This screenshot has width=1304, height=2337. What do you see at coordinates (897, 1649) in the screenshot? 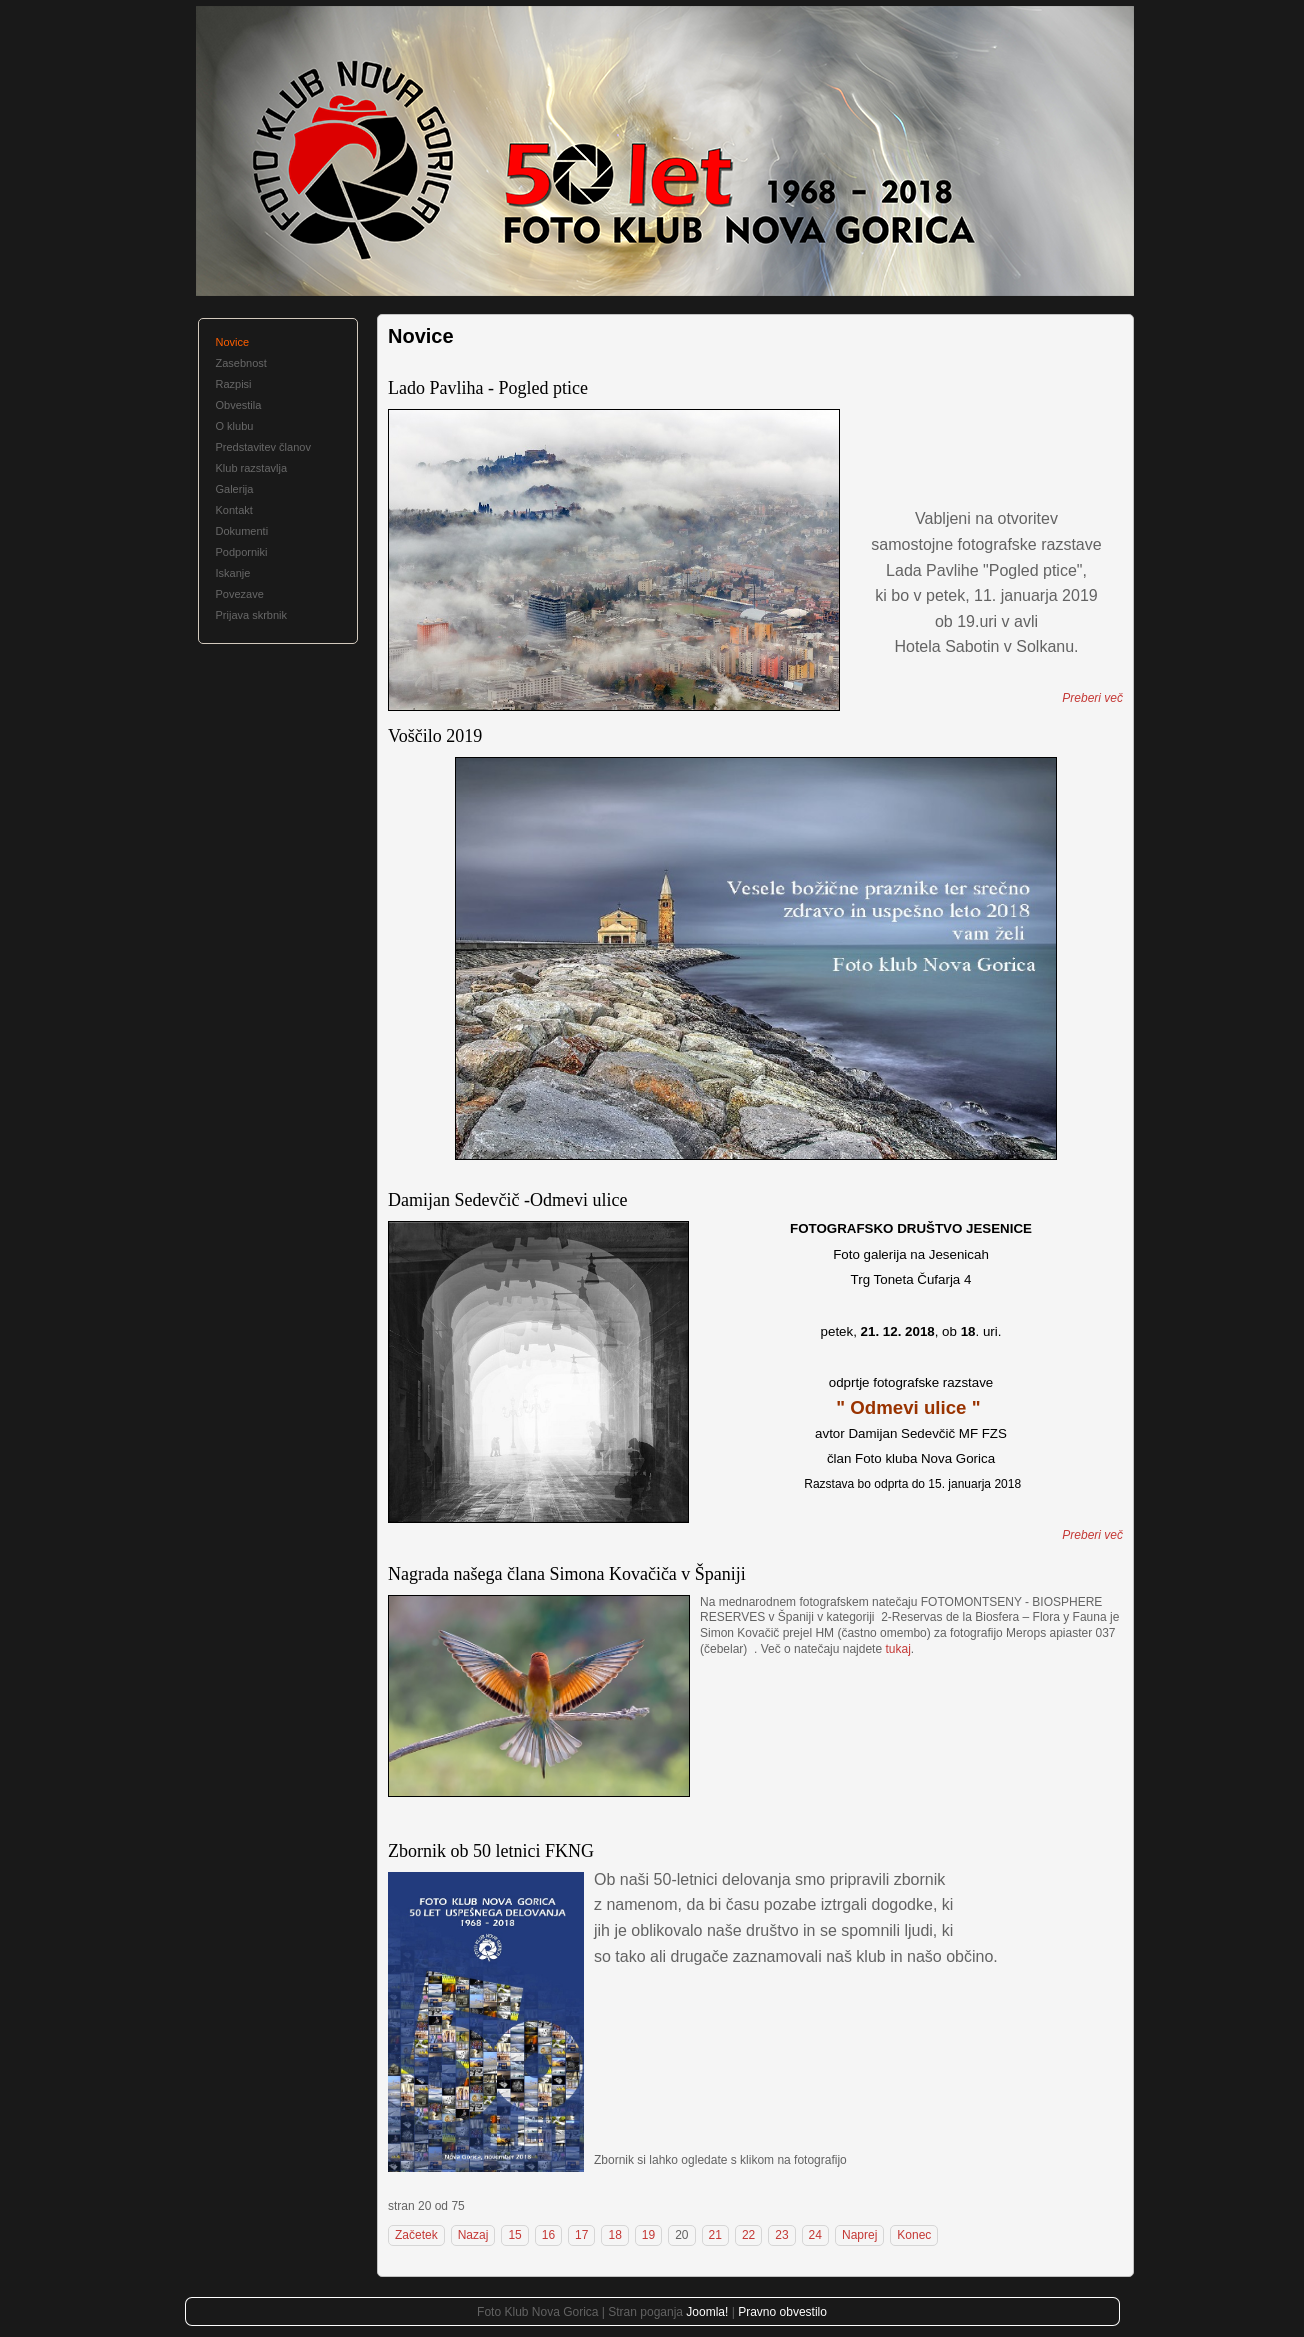
I see `tukaj` at bounding box center [897, 1649].